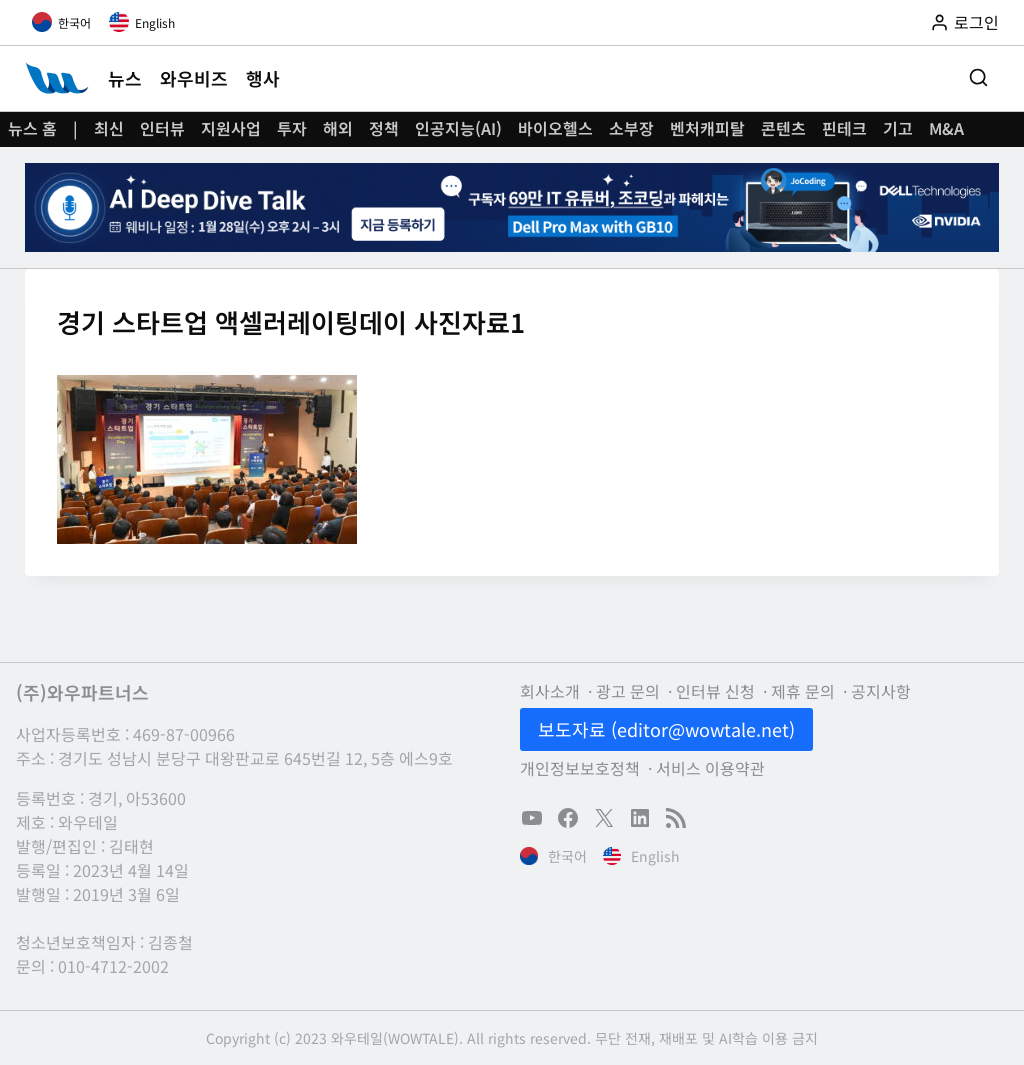 The height and width of the screenshot is (1065, 1024). What do you see at coordinates (844, 128) in the screenshot?
I see `핀테크` at bounding box center [844, 128].